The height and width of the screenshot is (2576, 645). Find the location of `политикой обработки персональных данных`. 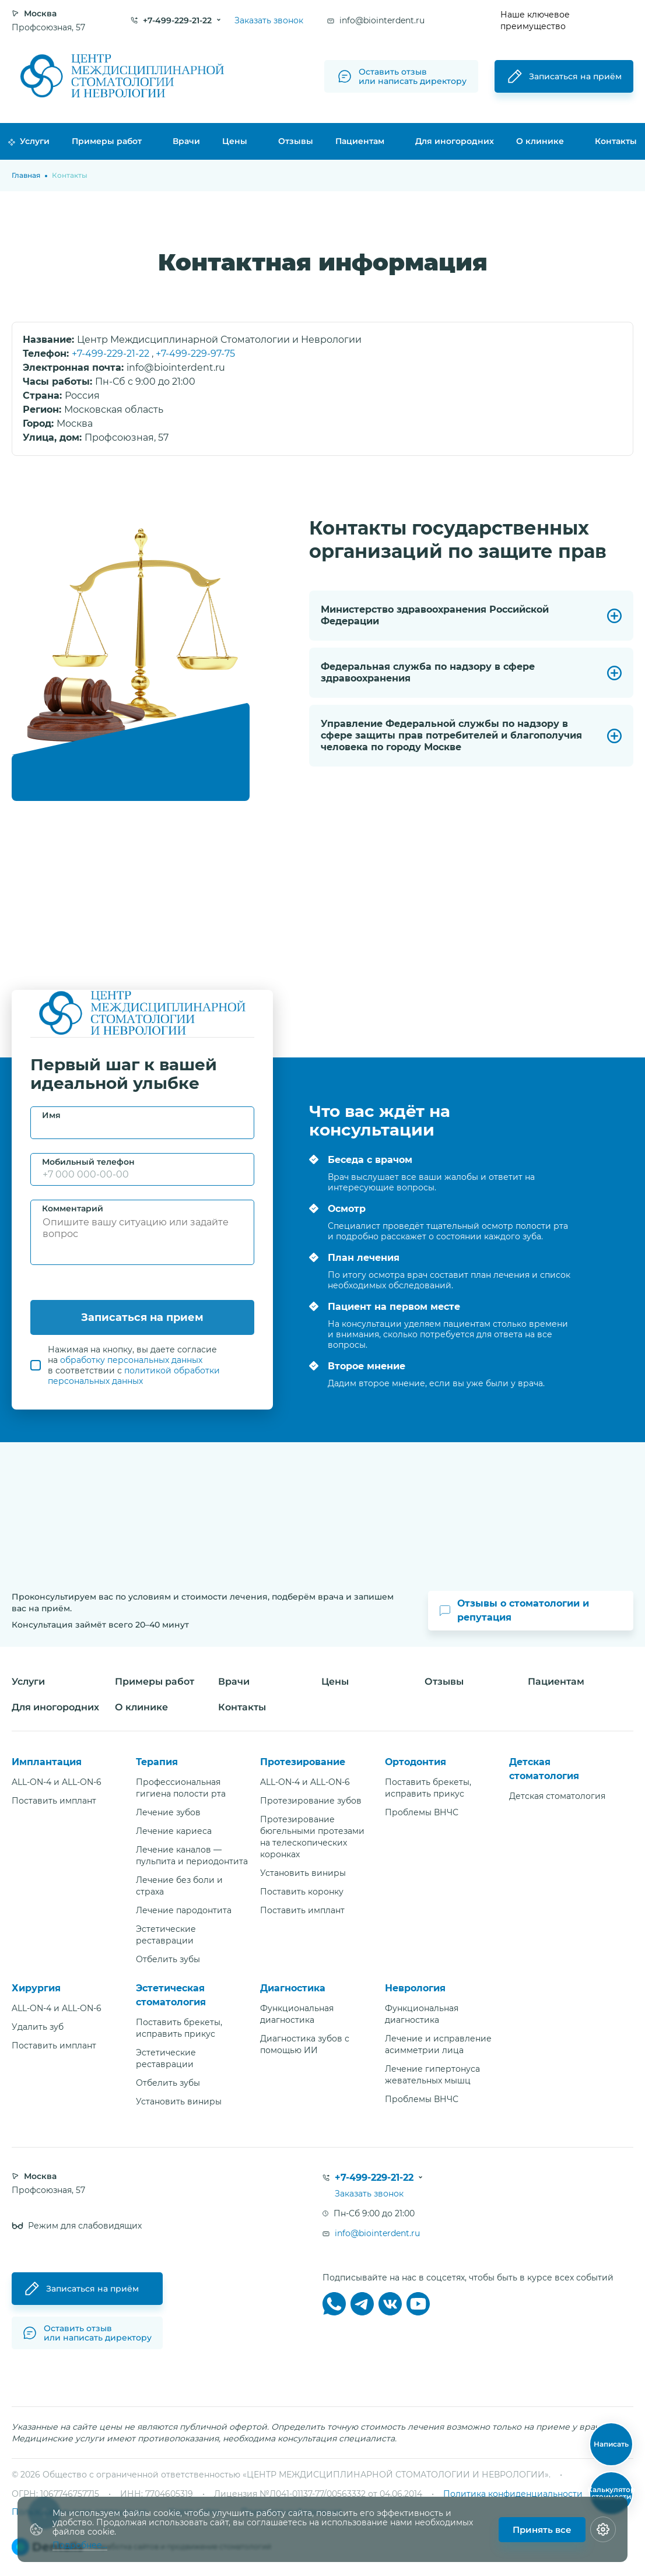

политикой обработки персональных данных is located at coordinates (134, 1375).